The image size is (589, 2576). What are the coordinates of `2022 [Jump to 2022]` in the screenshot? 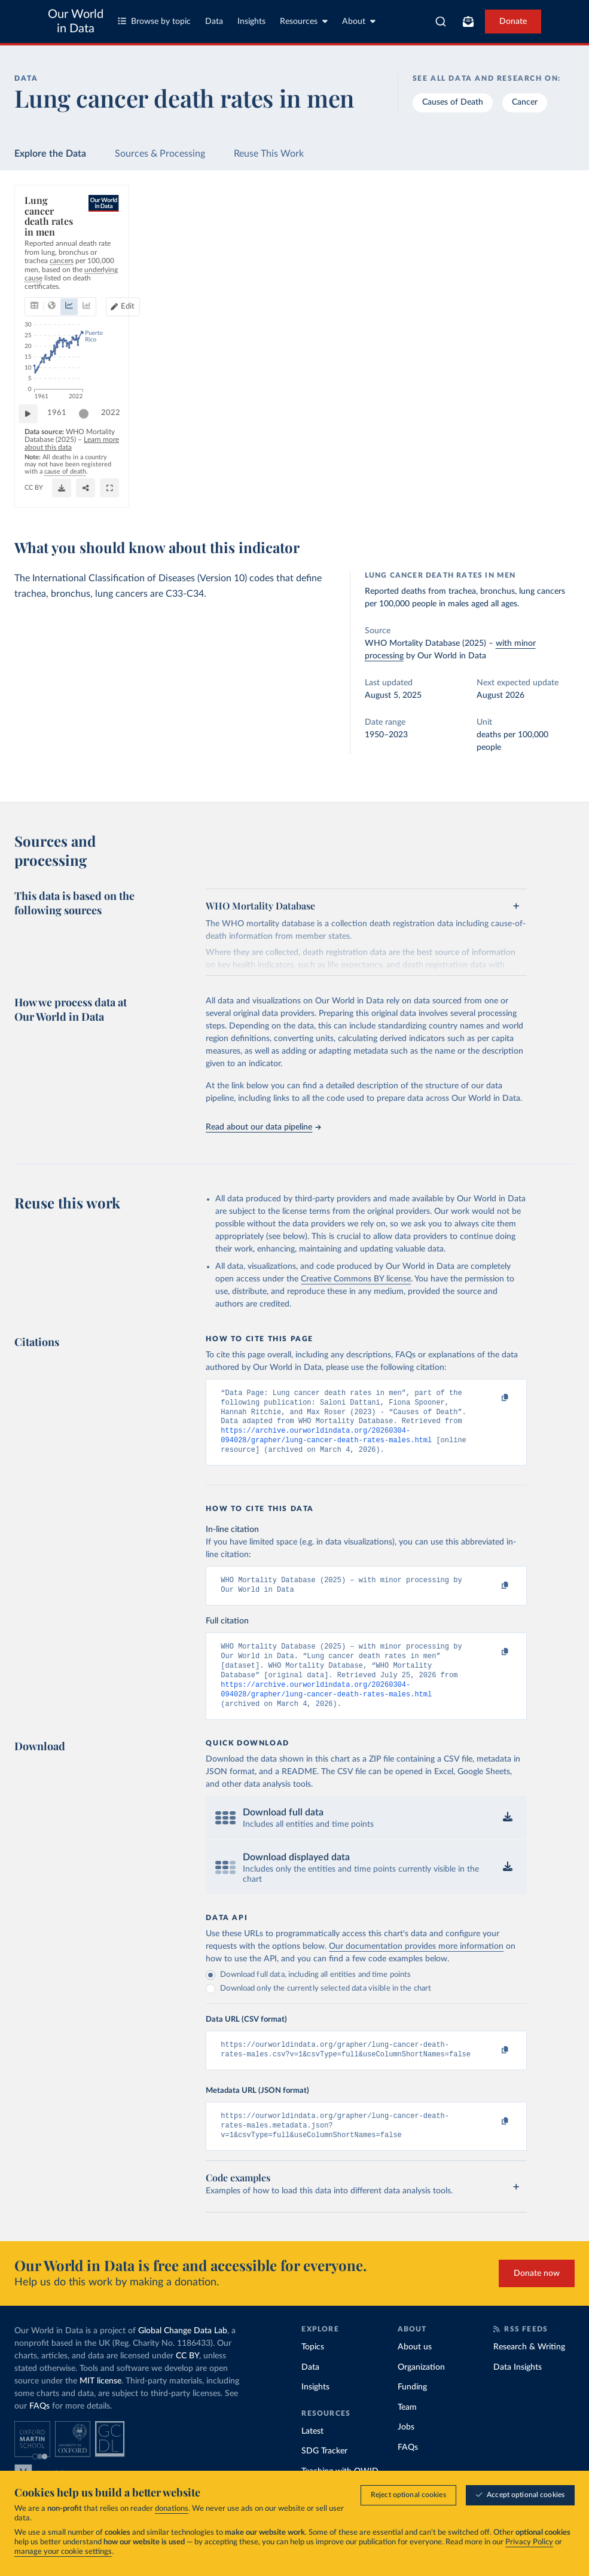 It's located at (549, 452).